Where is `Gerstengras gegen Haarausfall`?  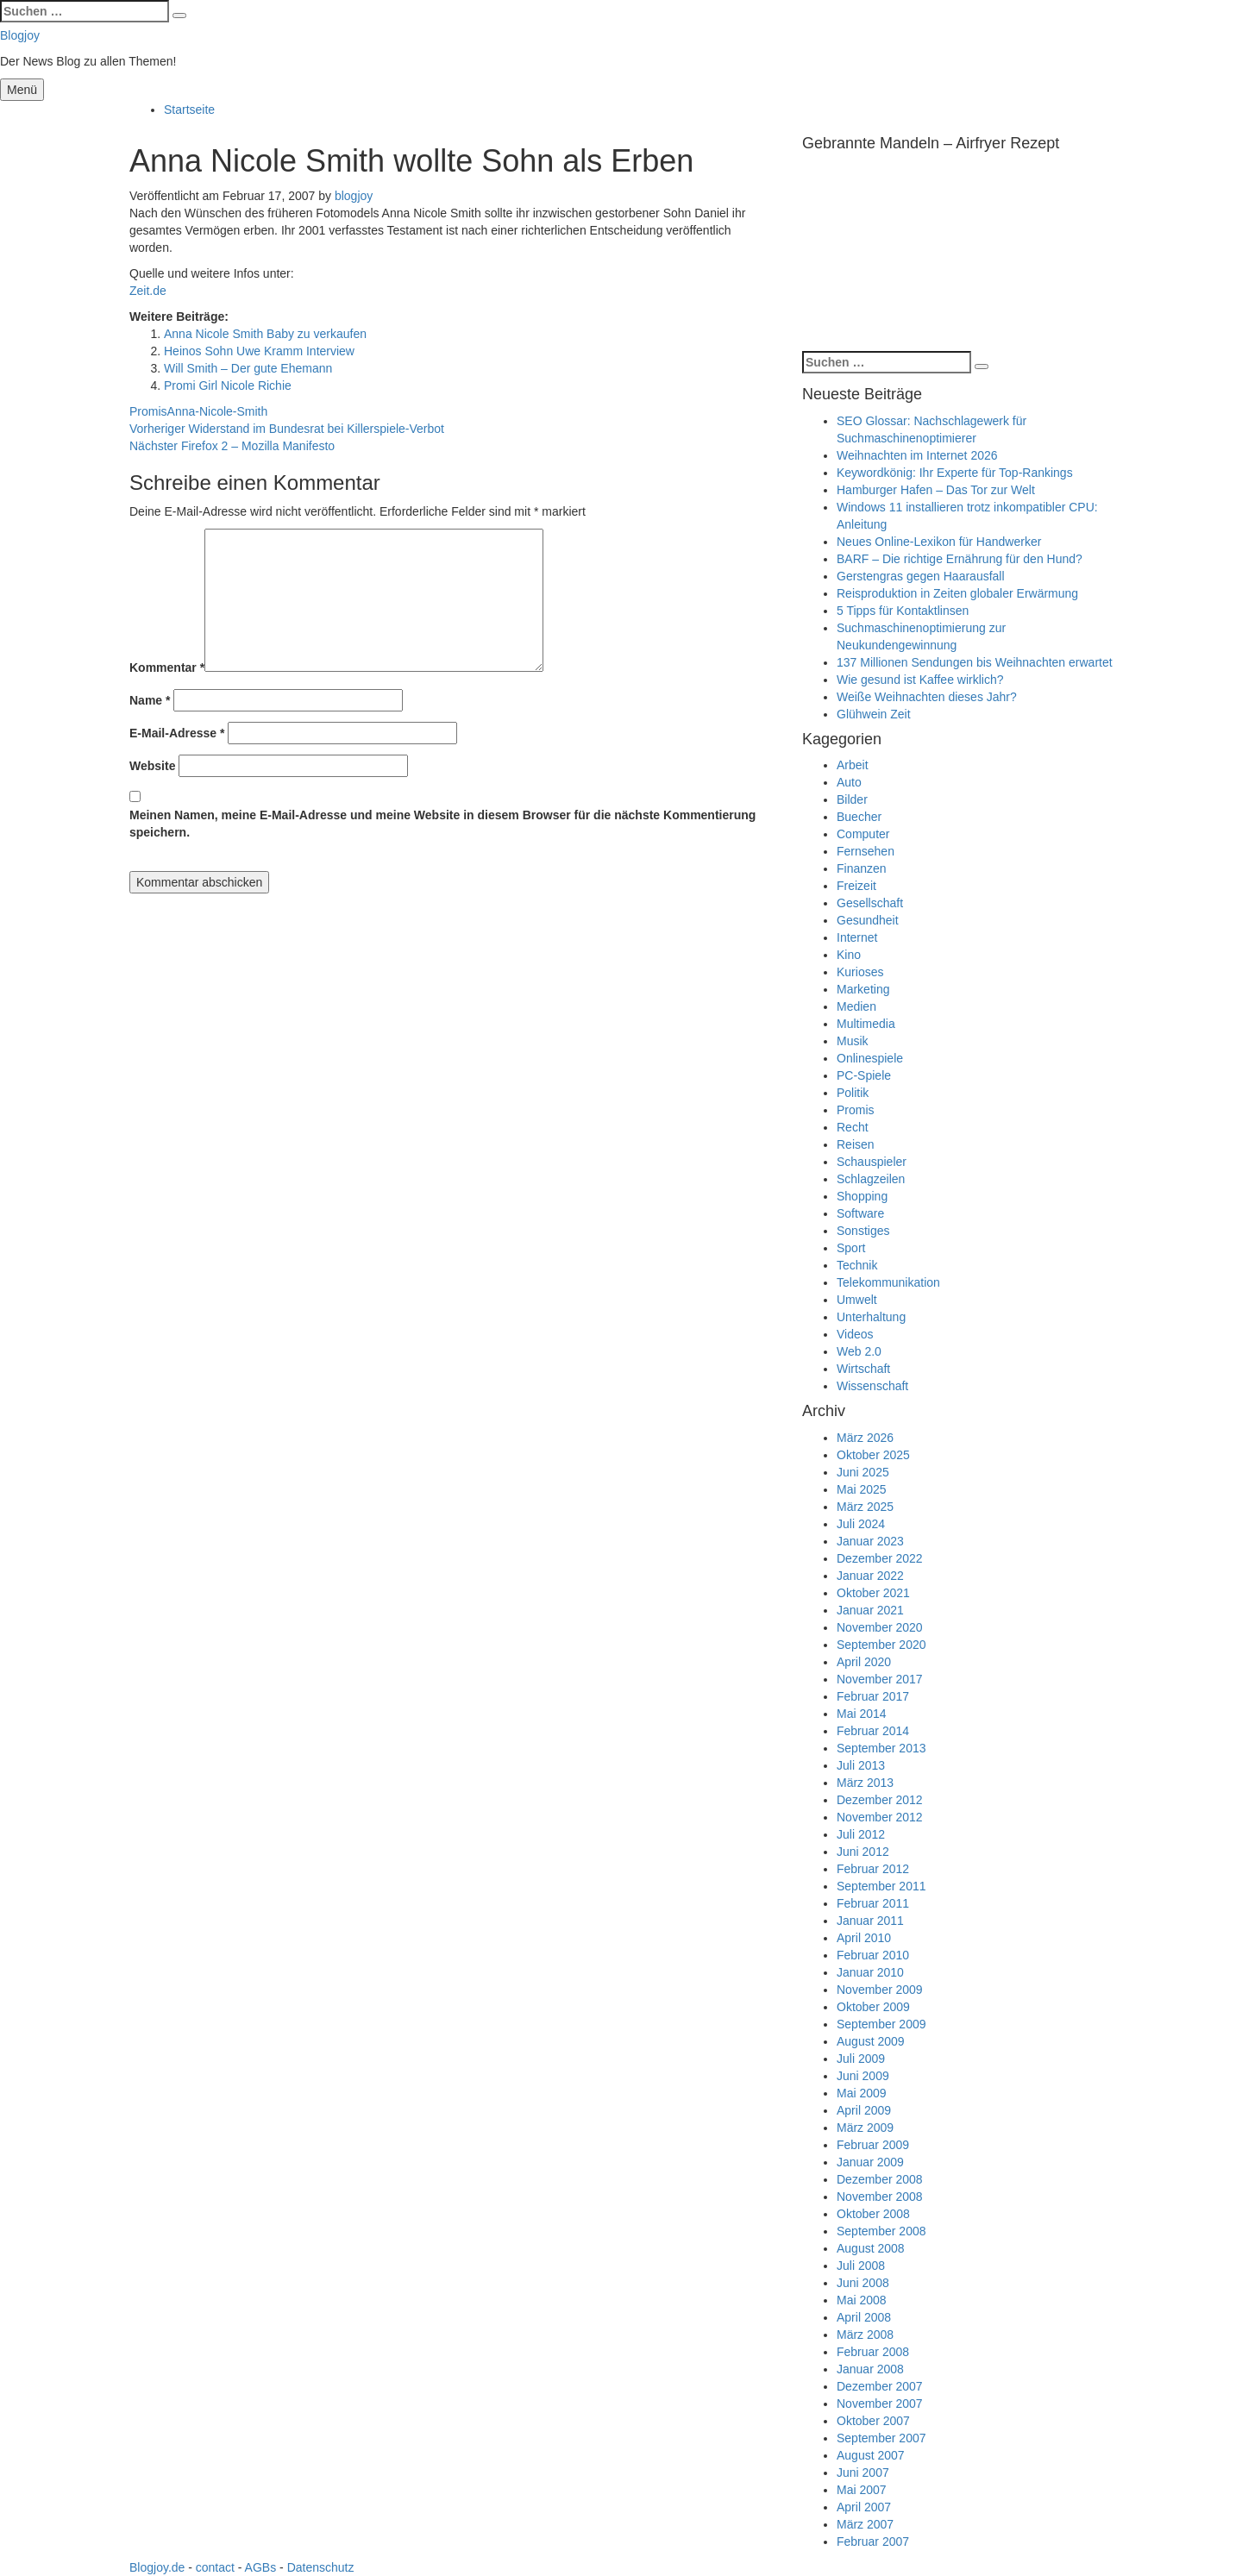 Gerstengras gegen Haarausfall is located at coordinates (921, 576).